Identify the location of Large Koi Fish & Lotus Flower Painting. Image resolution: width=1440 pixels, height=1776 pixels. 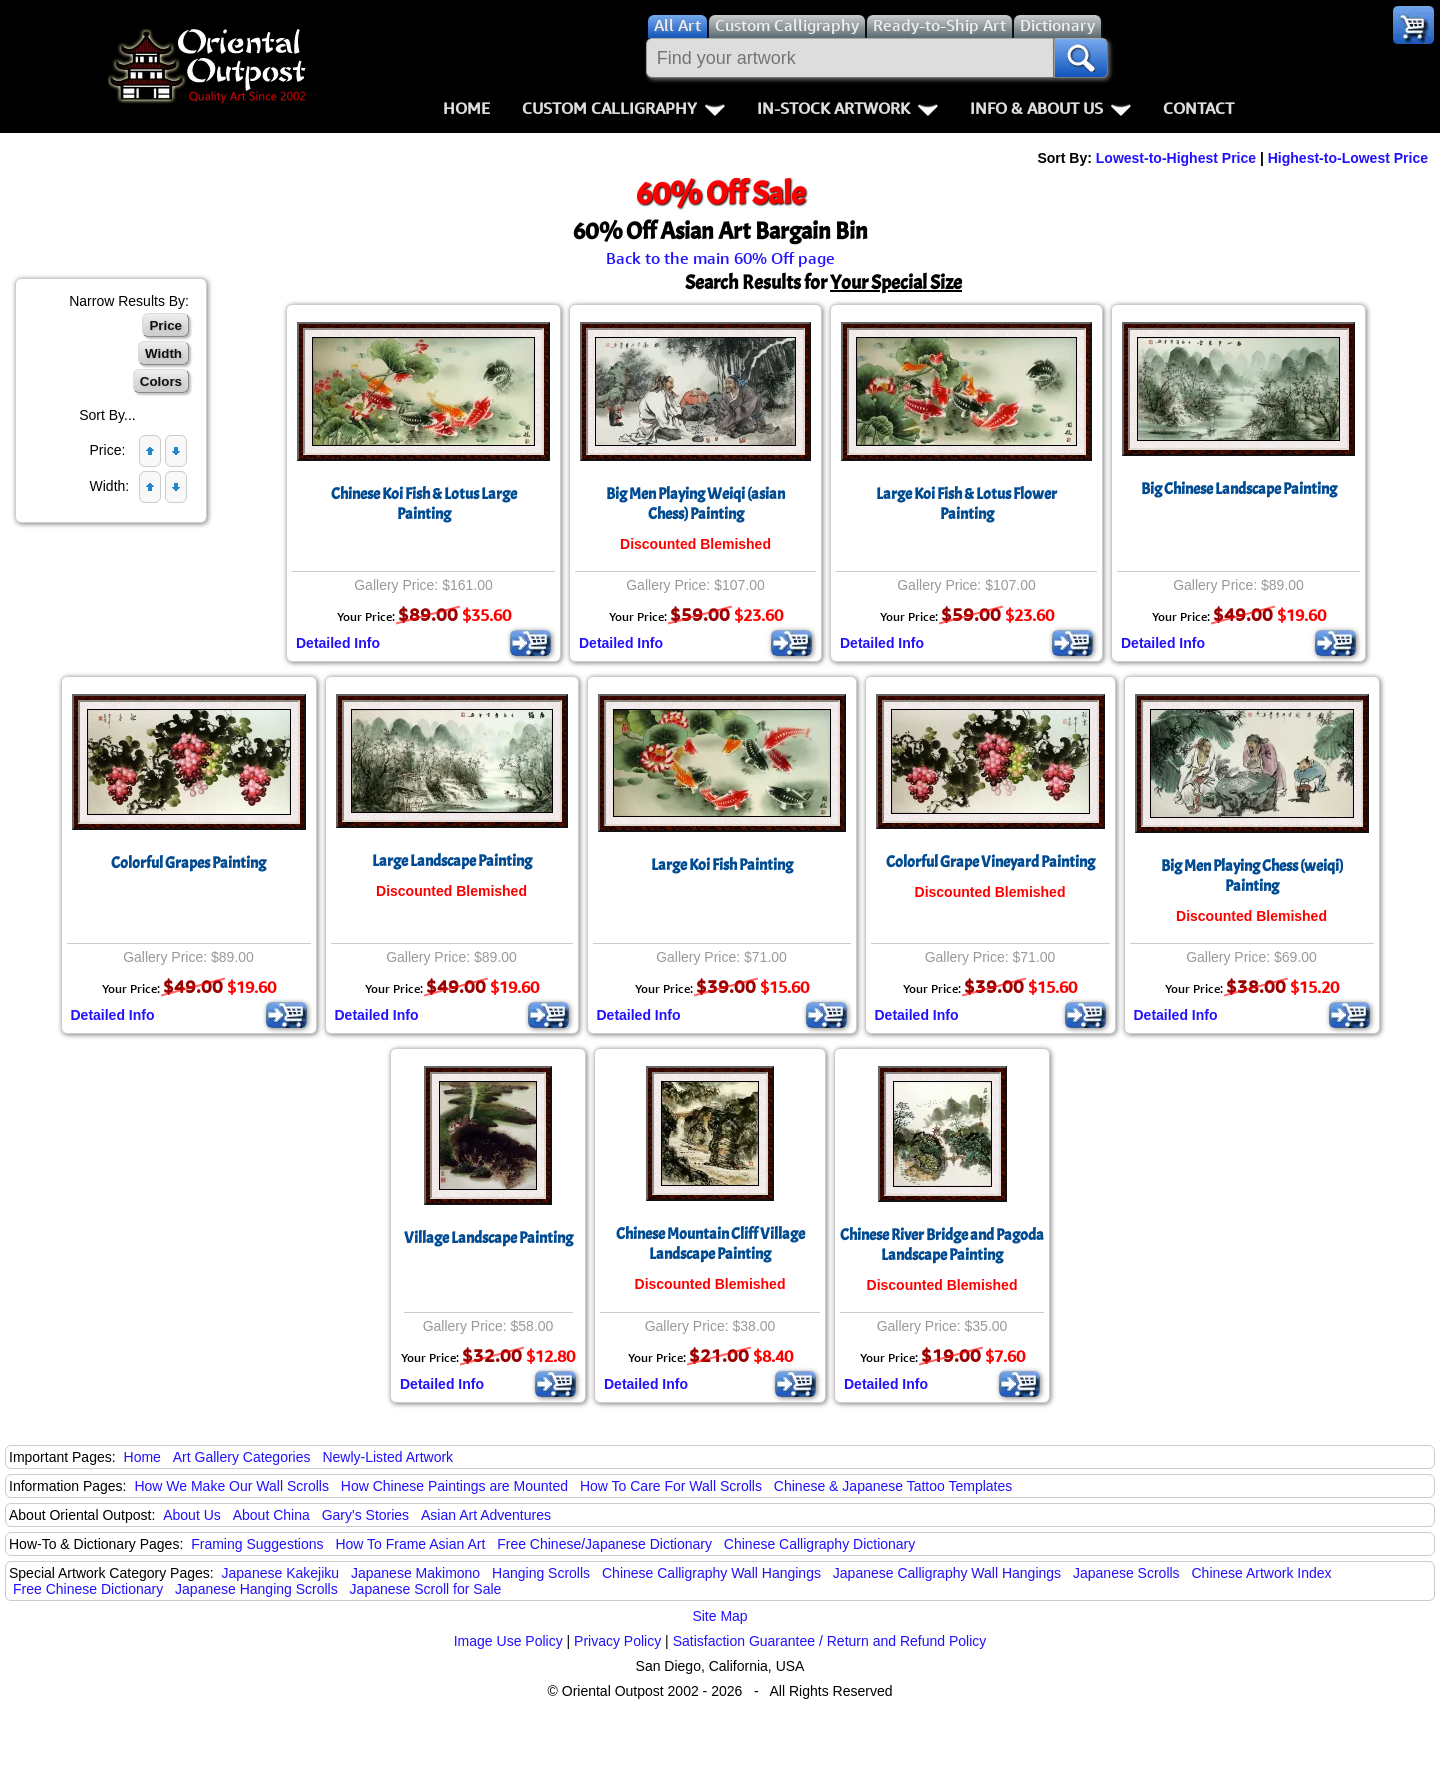
(966, 504).